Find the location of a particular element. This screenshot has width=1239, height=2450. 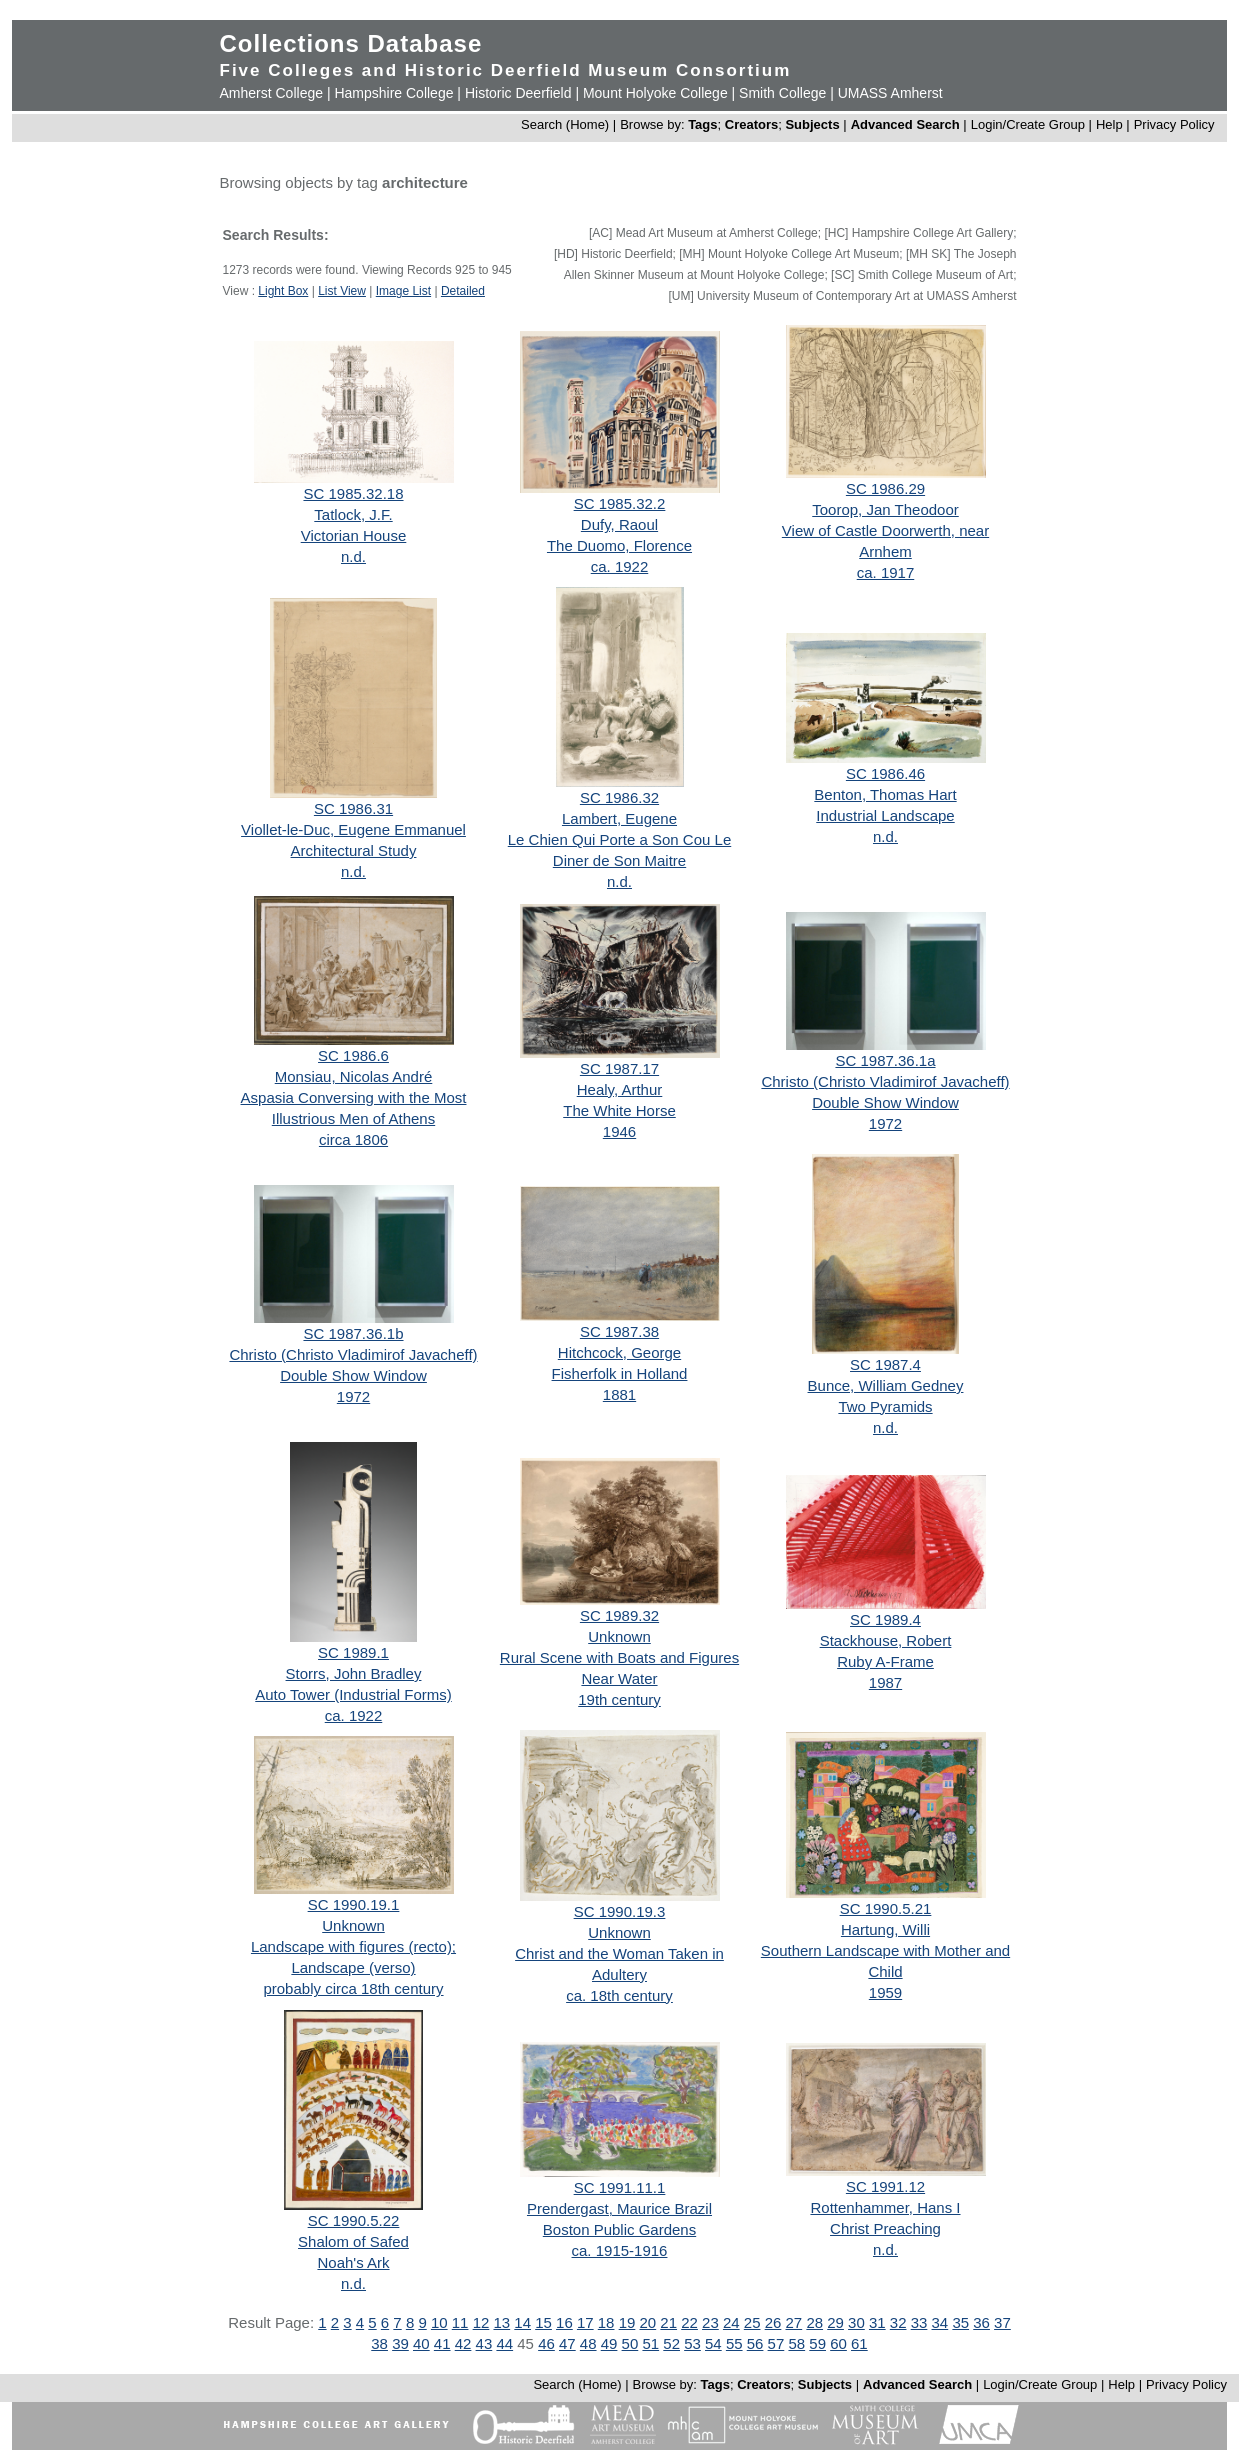

Hitchcock, George is located at coordinates (619, 1352).